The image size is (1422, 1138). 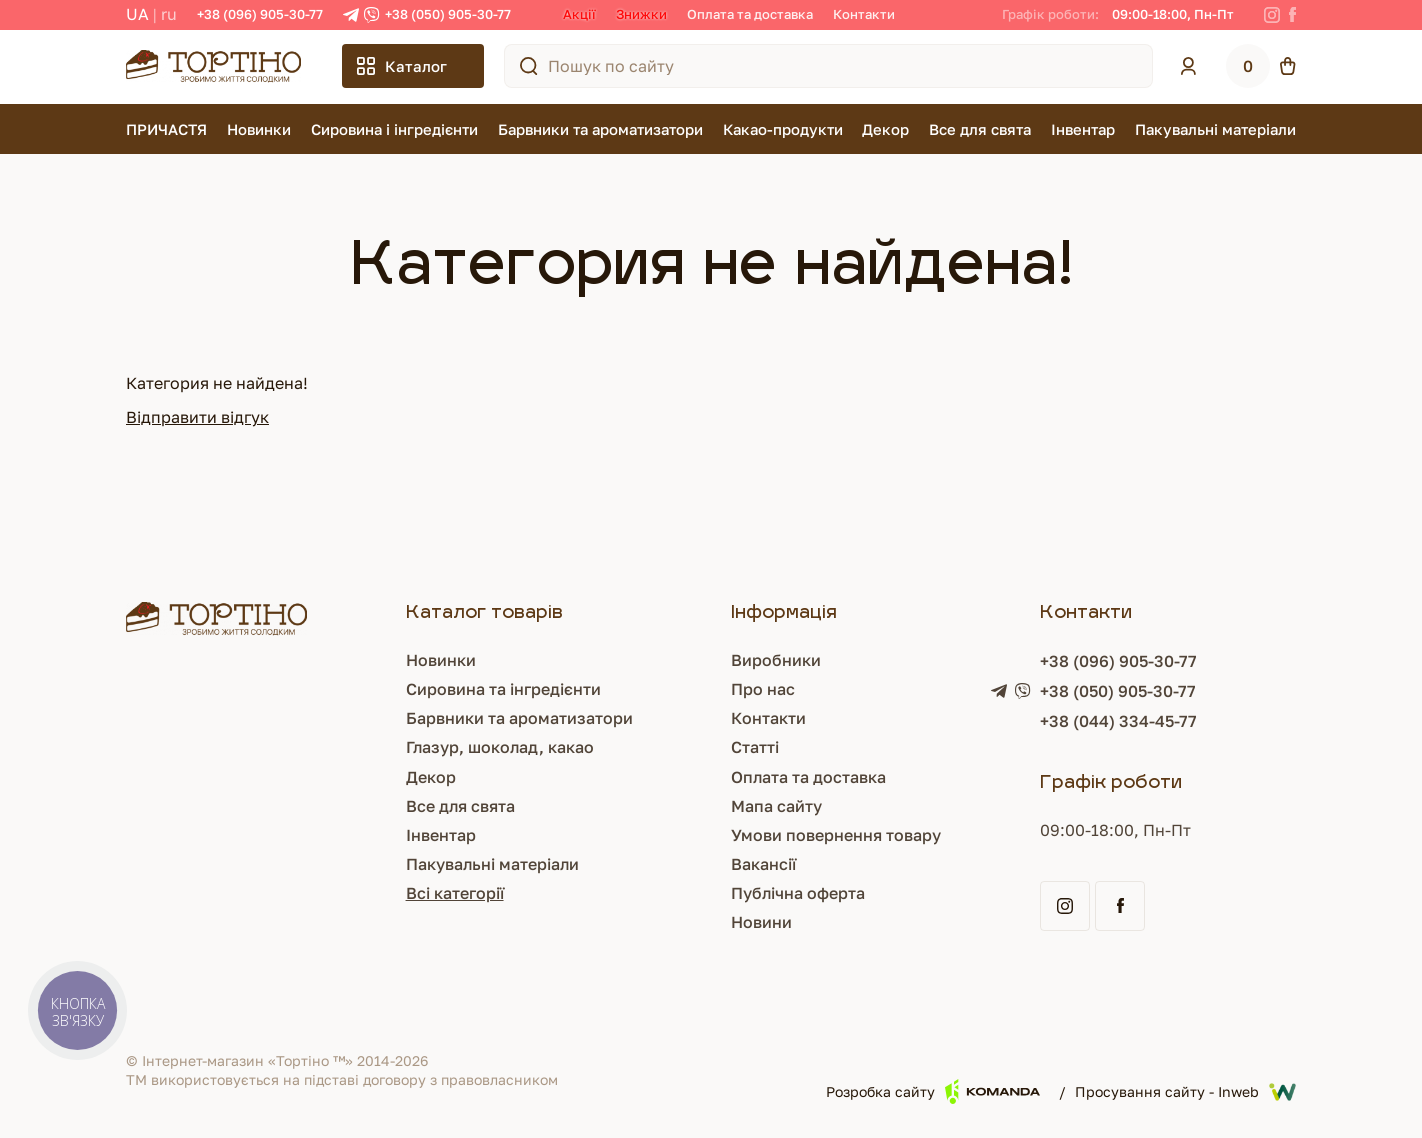 I want to click on Барвники та ароматизатори, so click(x=600, y=129).